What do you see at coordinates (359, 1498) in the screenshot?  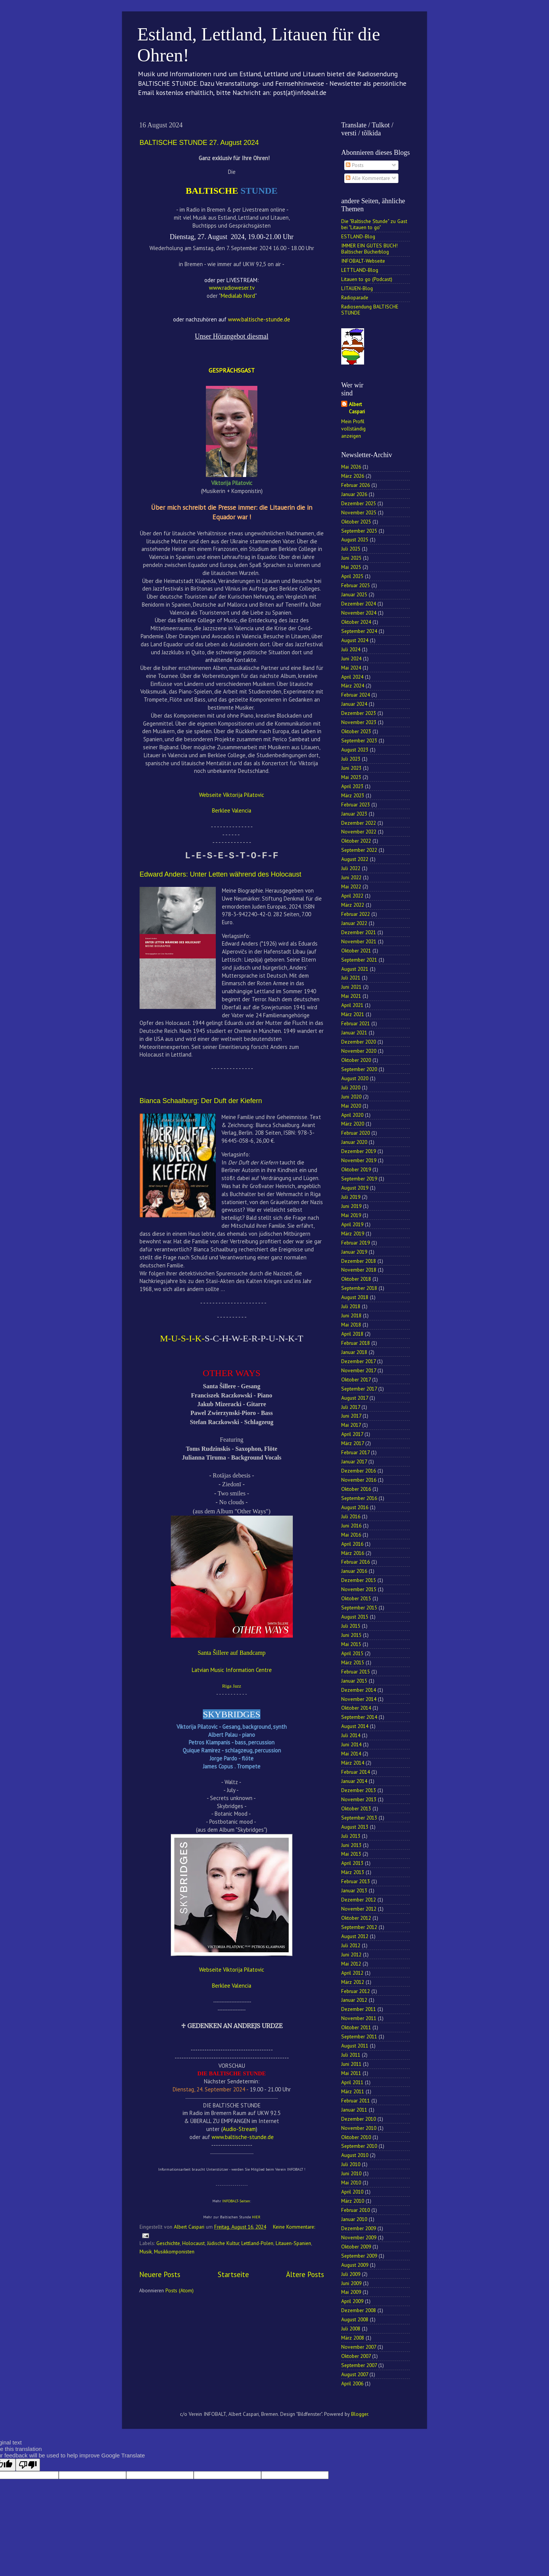 I see `September 2016` at bounding box center [359, 1498].